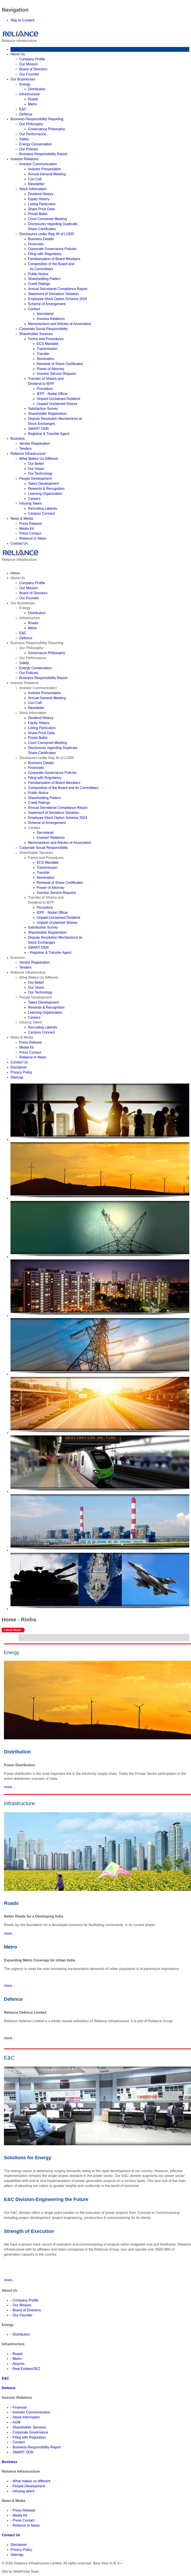 The height and width of the screenshot is (2576, 191). What do you see at coordinates (46, 129) in the screenshot?
I see `Governance Philosophy` at bounding box center [46, 129].